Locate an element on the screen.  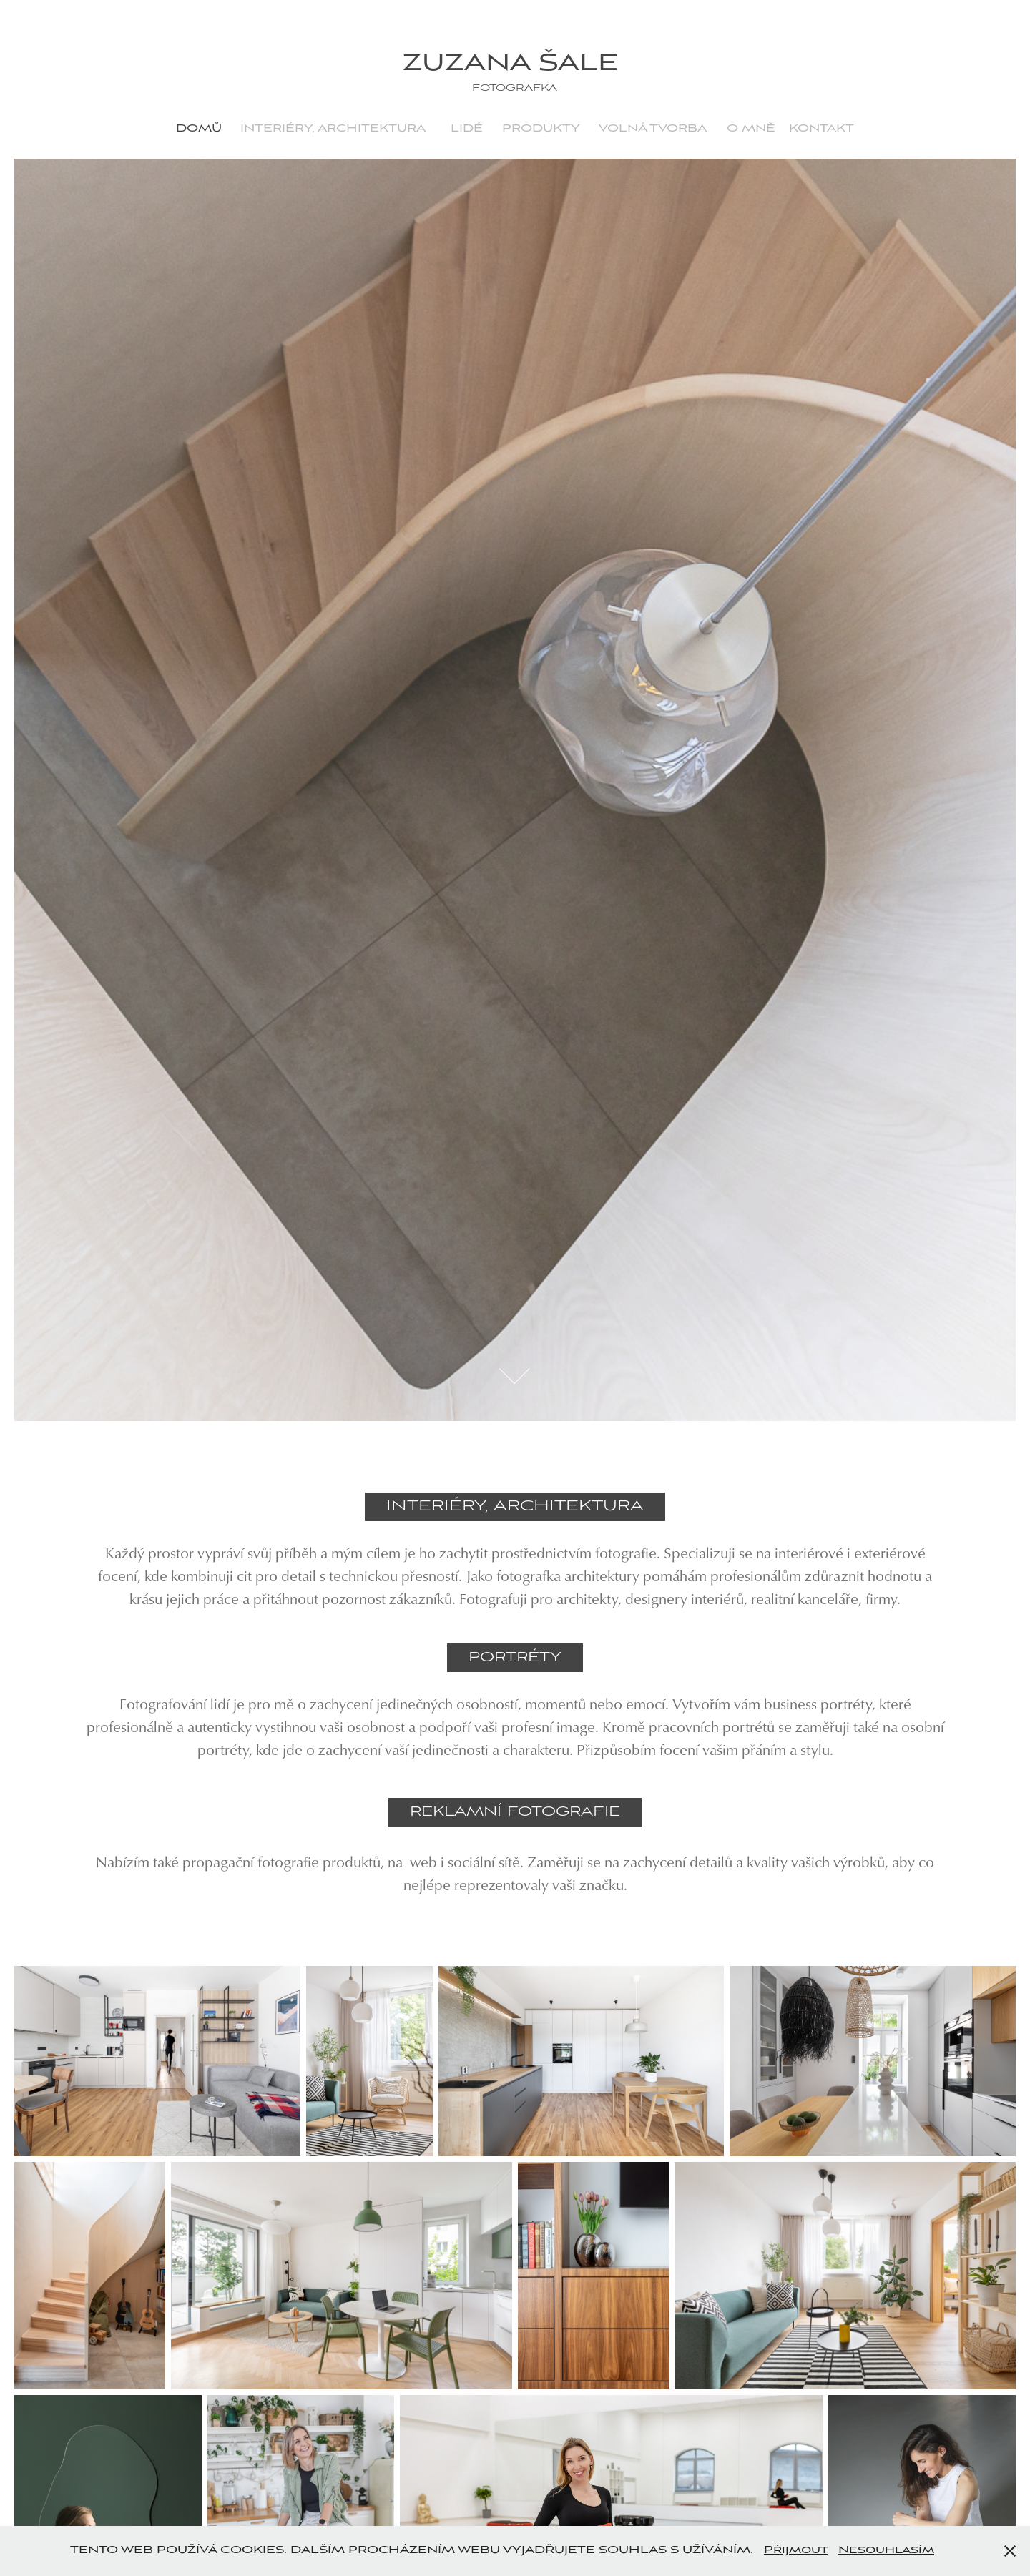
Volná tvorba is located at coordinates (653, 129).